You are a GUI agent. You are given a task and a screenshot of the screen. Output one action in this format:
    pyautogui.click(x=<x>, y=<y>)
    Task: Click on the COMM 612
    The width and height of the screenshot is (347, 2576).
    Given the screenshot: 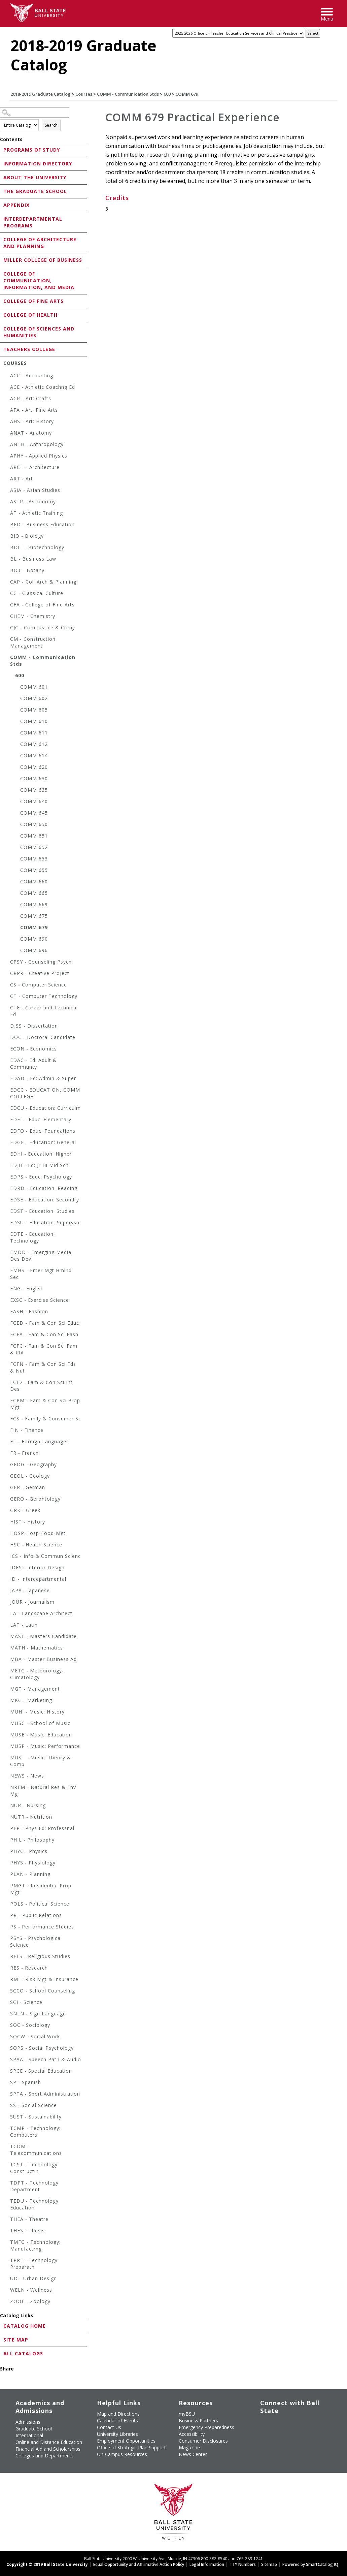 What is the action you would take?
    pyautogui.click(x=34, y=744)
    